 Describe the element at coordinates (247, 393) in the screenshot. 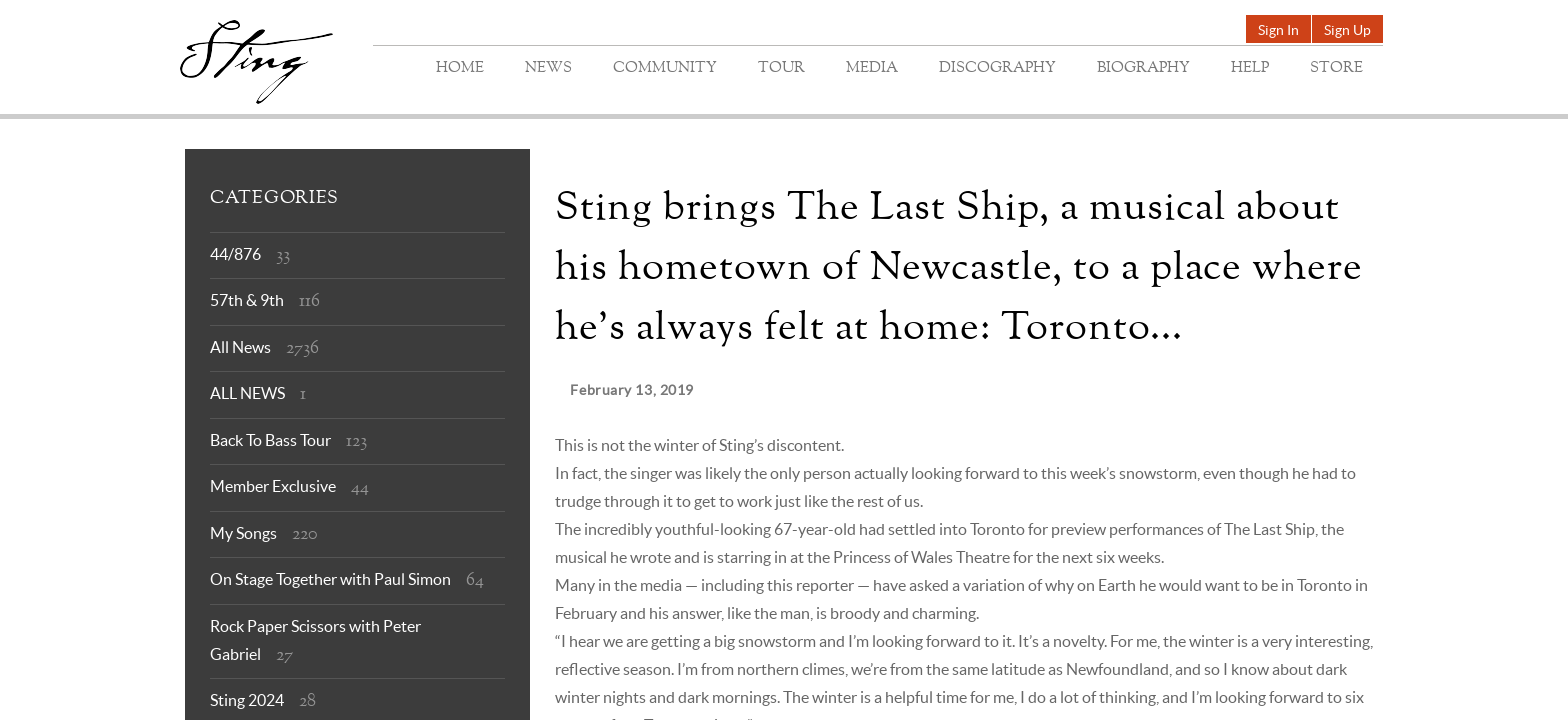

I see `ALL NEWS` at that location.